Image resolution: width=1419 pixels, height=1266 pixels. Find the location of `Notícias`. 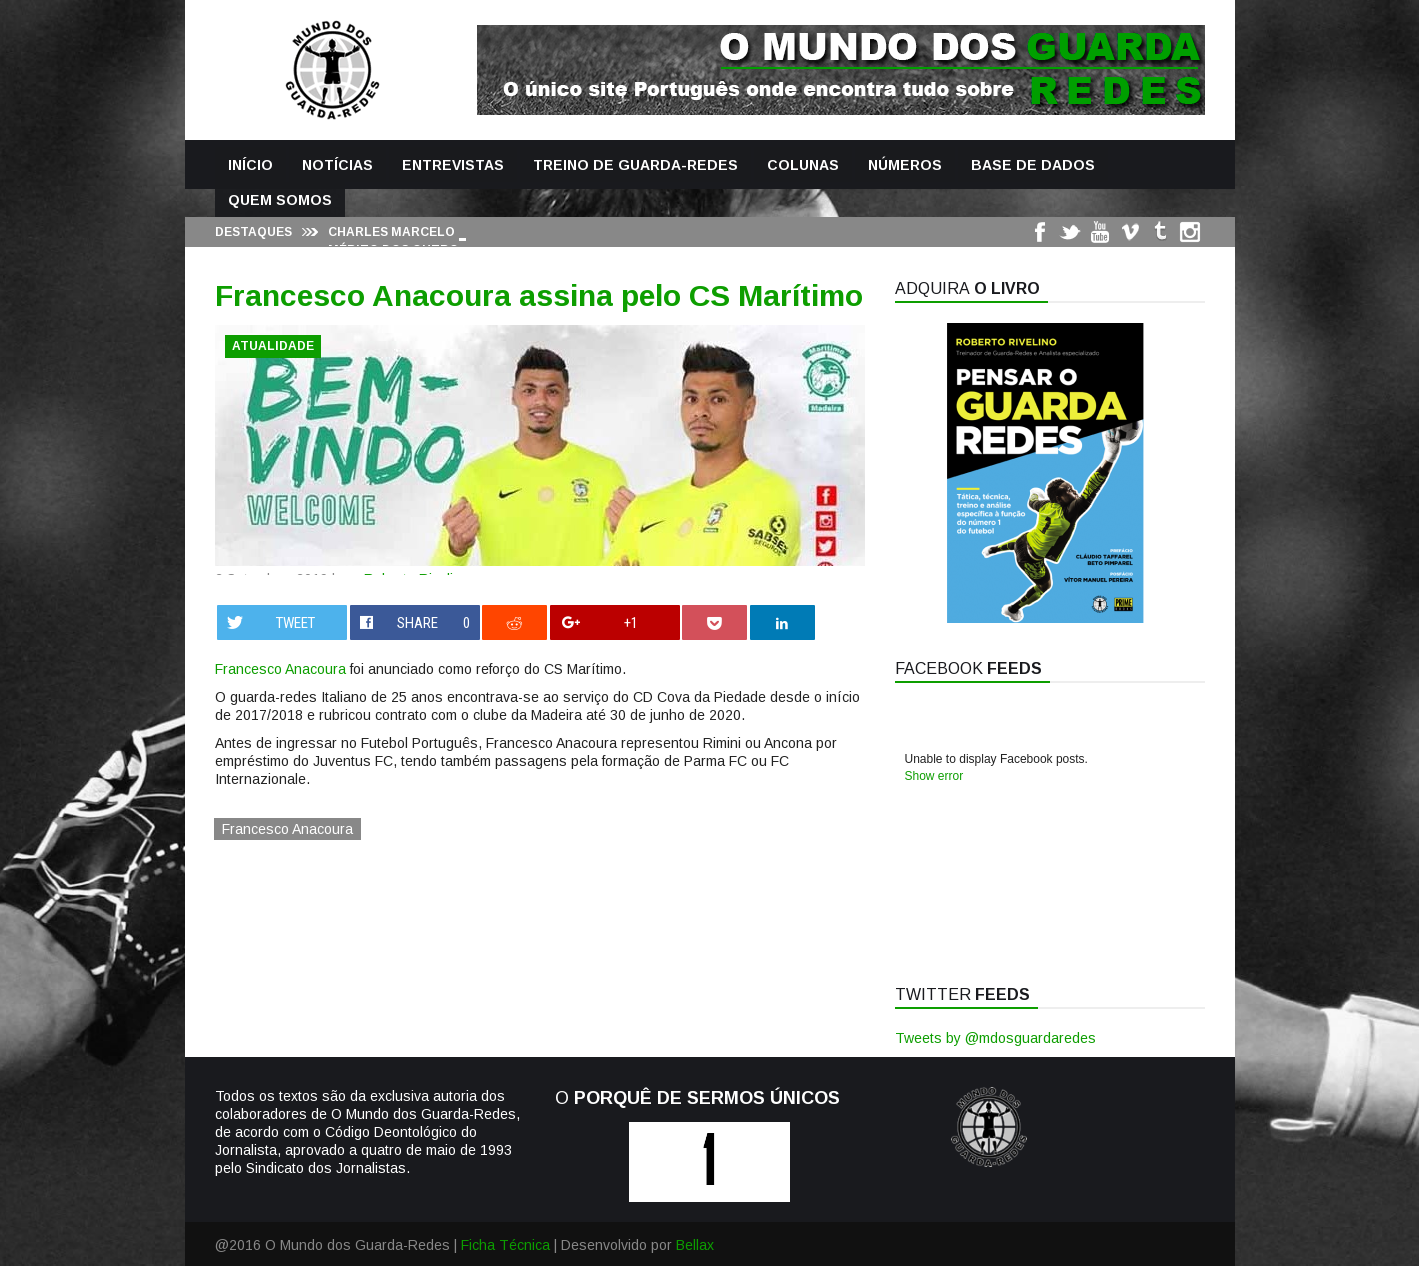

Notícias is located at coordinates (337, 165).